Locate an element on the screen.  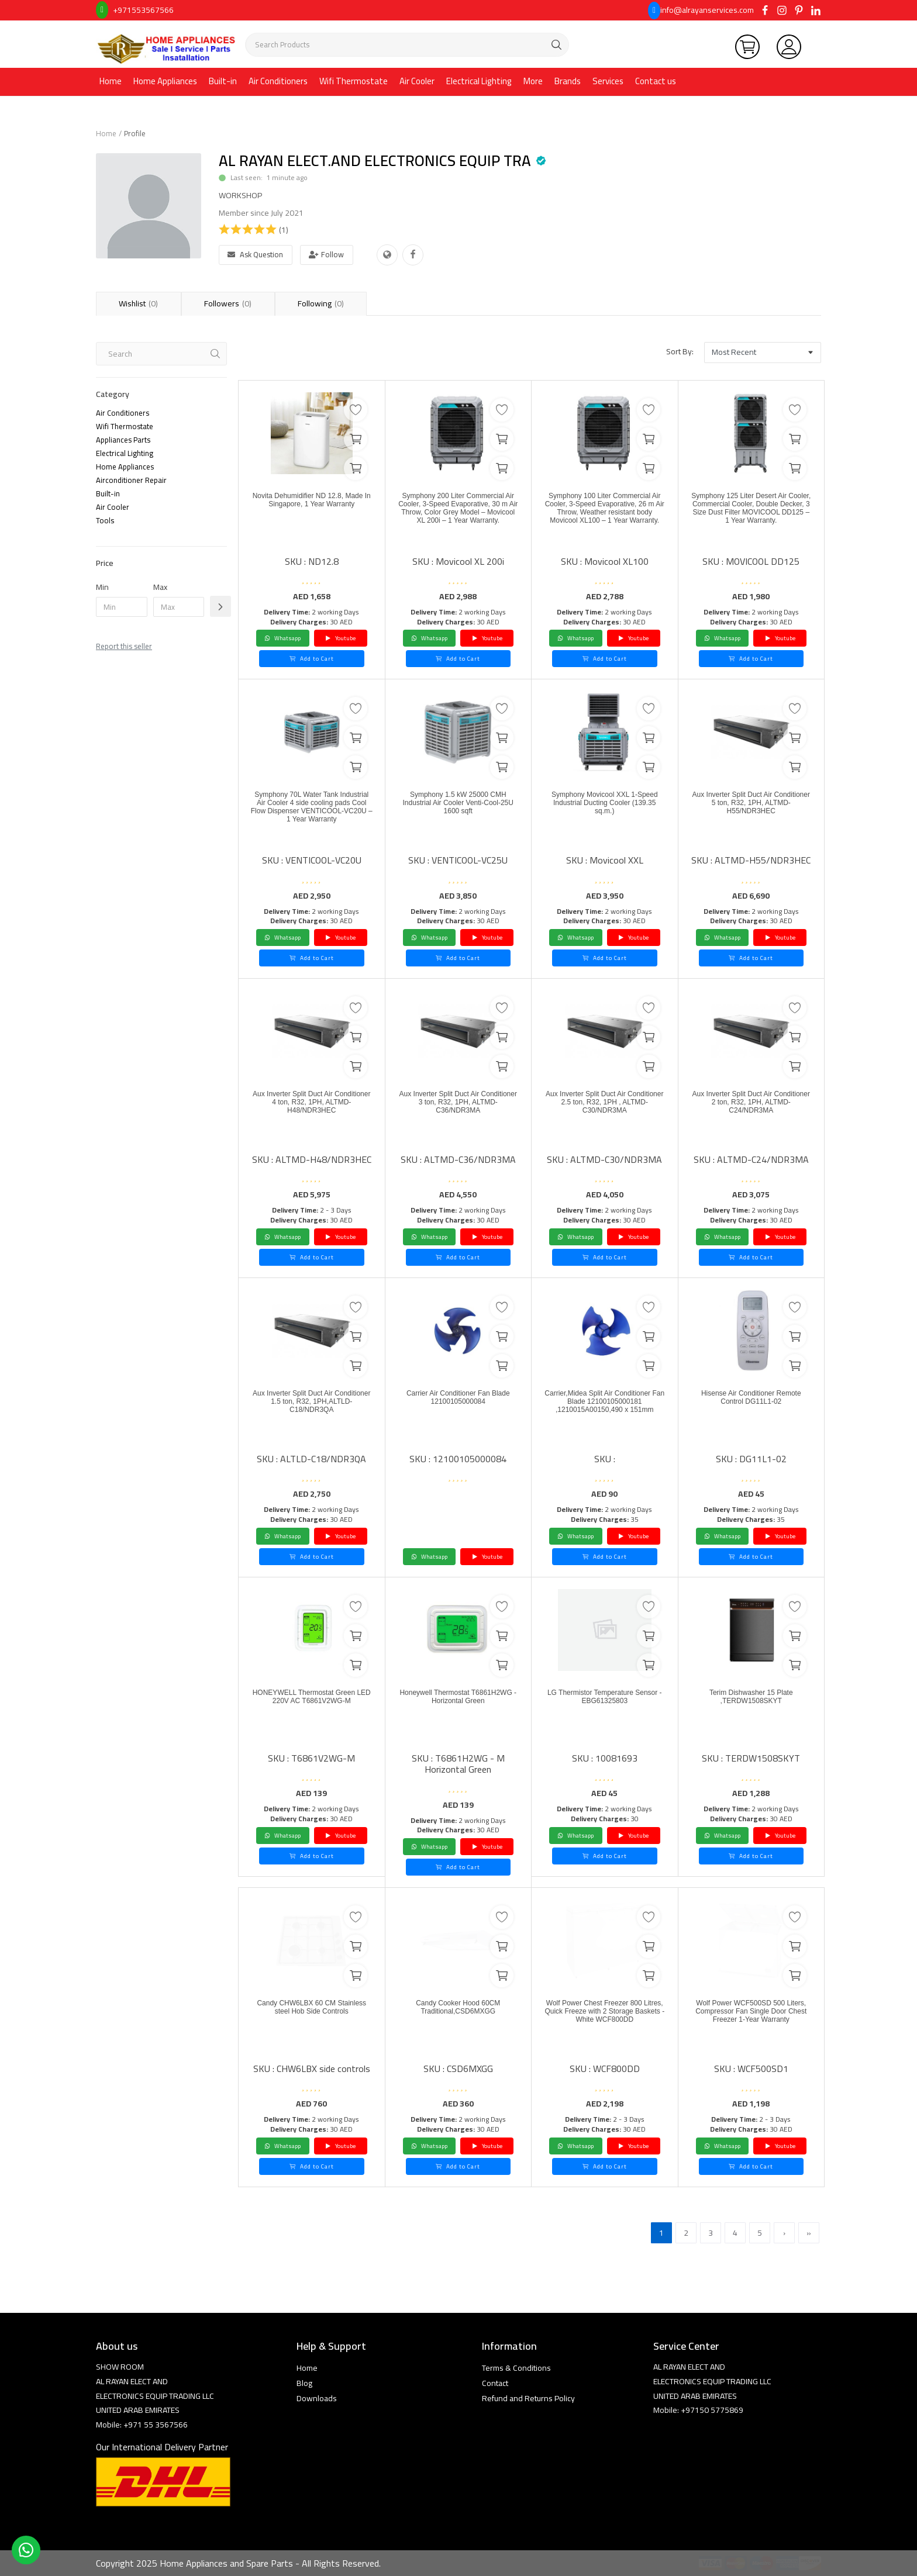
Wolf Power WCF500SD 500 Liters, Compressor Fan Single Door Chest Freezer 1-Year Warranty is located at coordinates (751, 2022).